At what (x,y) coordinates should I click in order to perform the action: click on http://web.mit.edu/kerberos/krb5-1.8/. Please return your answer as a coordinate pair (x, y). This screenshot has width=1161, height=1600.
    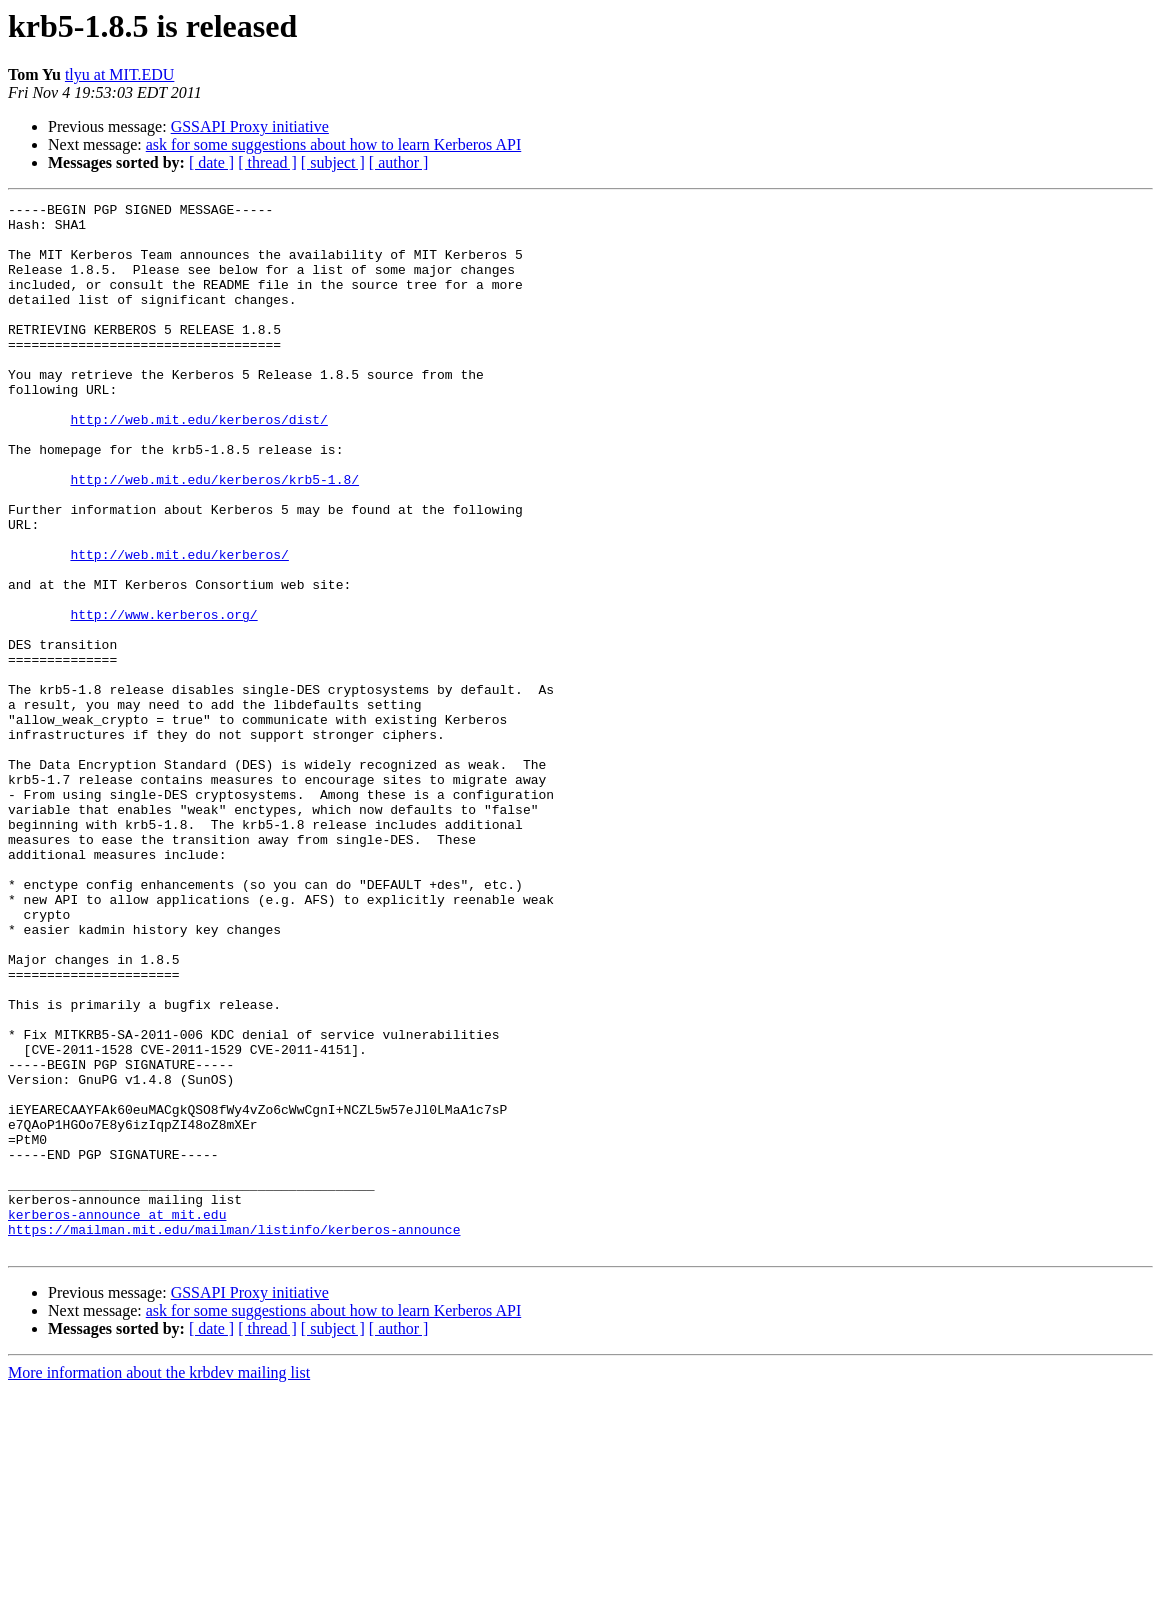
    Looking at the image, I should click on (214, 536).